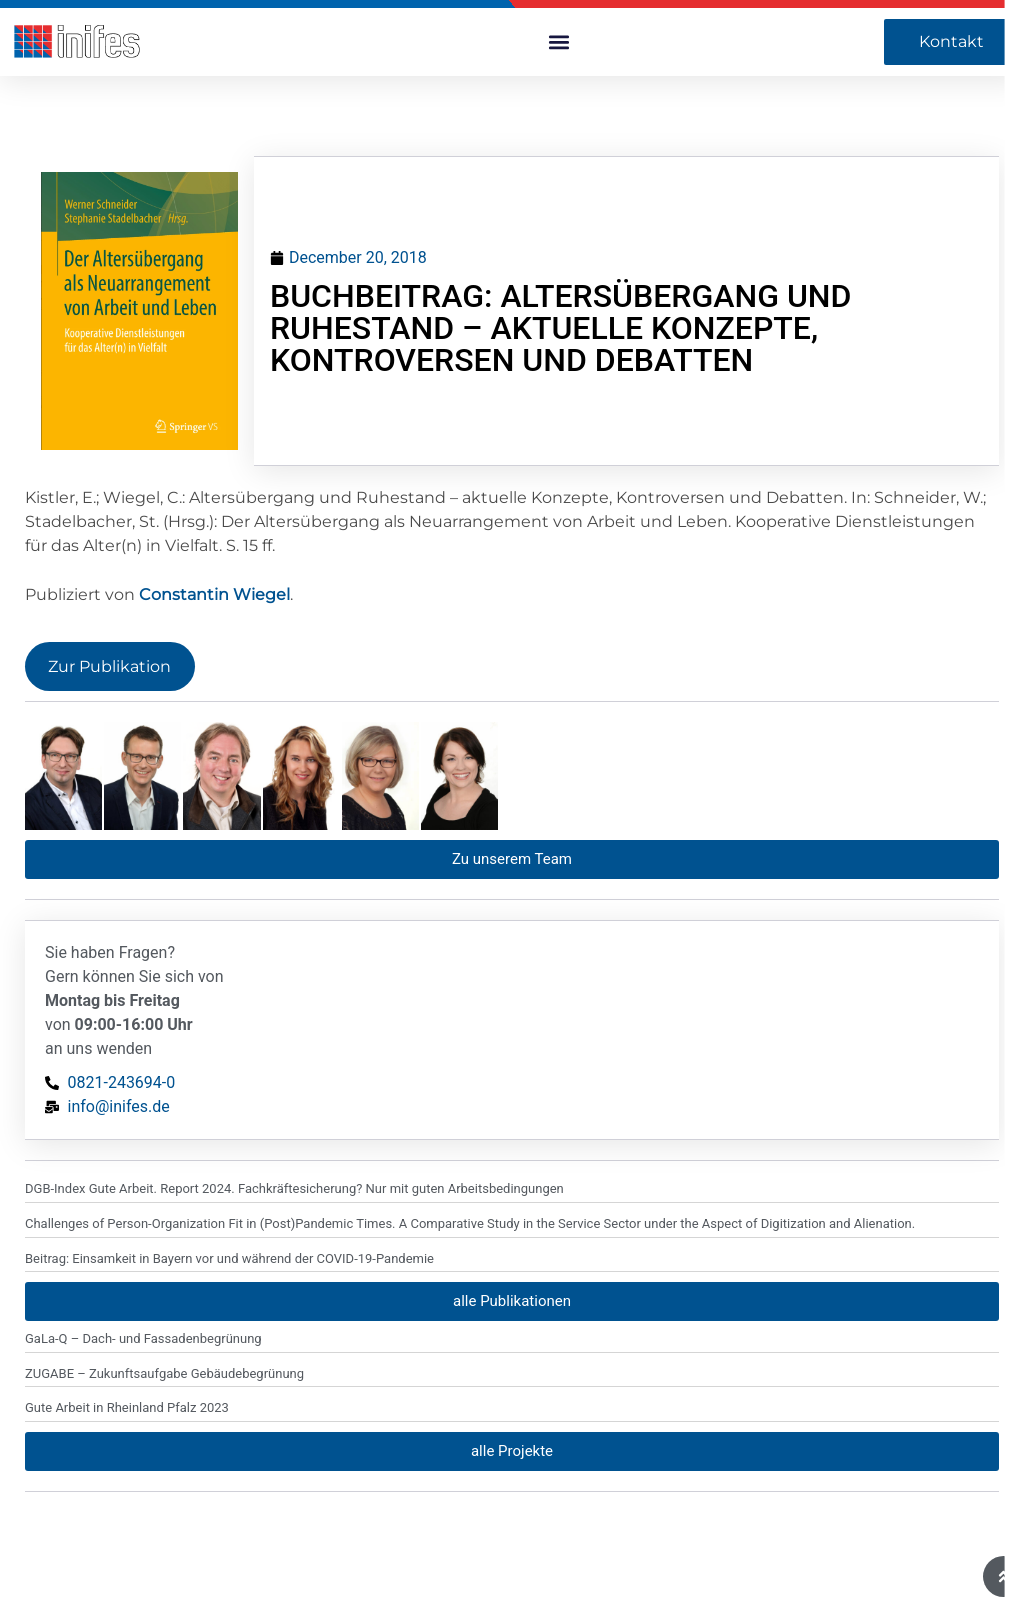  I want to click on ZUGABE – Zukunftsaufgabe Gebäudebegrünung, so click(164, 1266).